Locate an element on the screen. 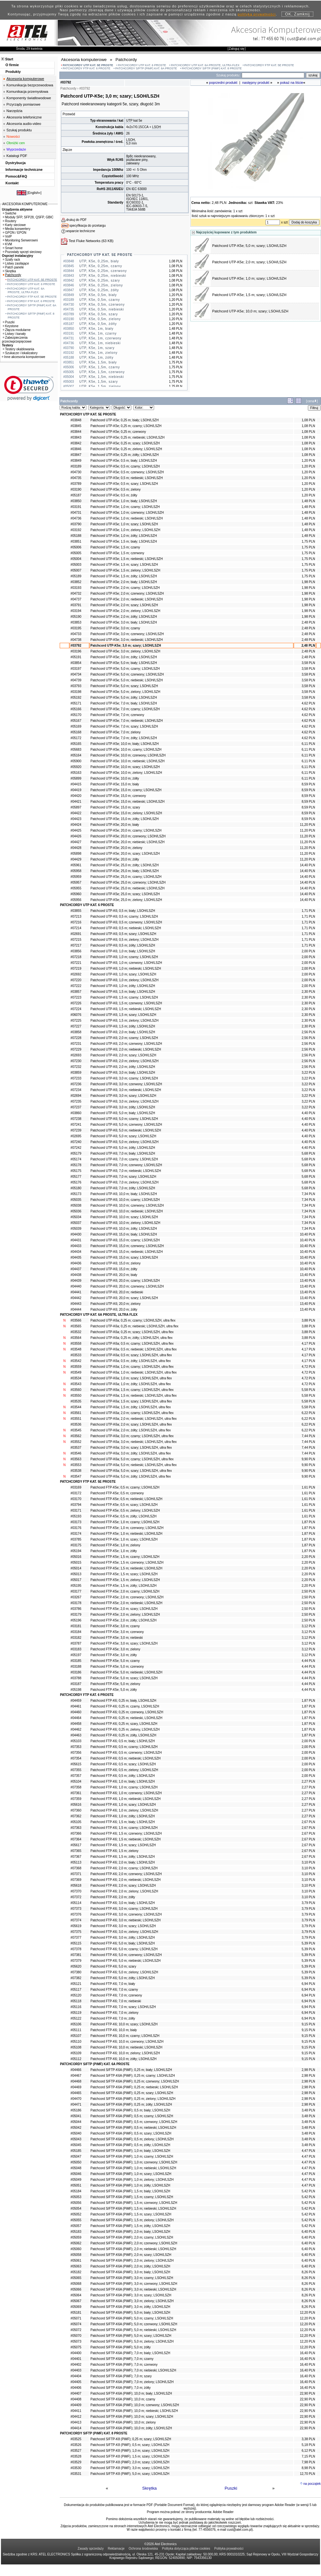 This screenshot has width=321, height=2576. Patchcord UTP-K6; 1,5 m; zielony; LSOH/LSZH is located at coordinates (125, 1020).